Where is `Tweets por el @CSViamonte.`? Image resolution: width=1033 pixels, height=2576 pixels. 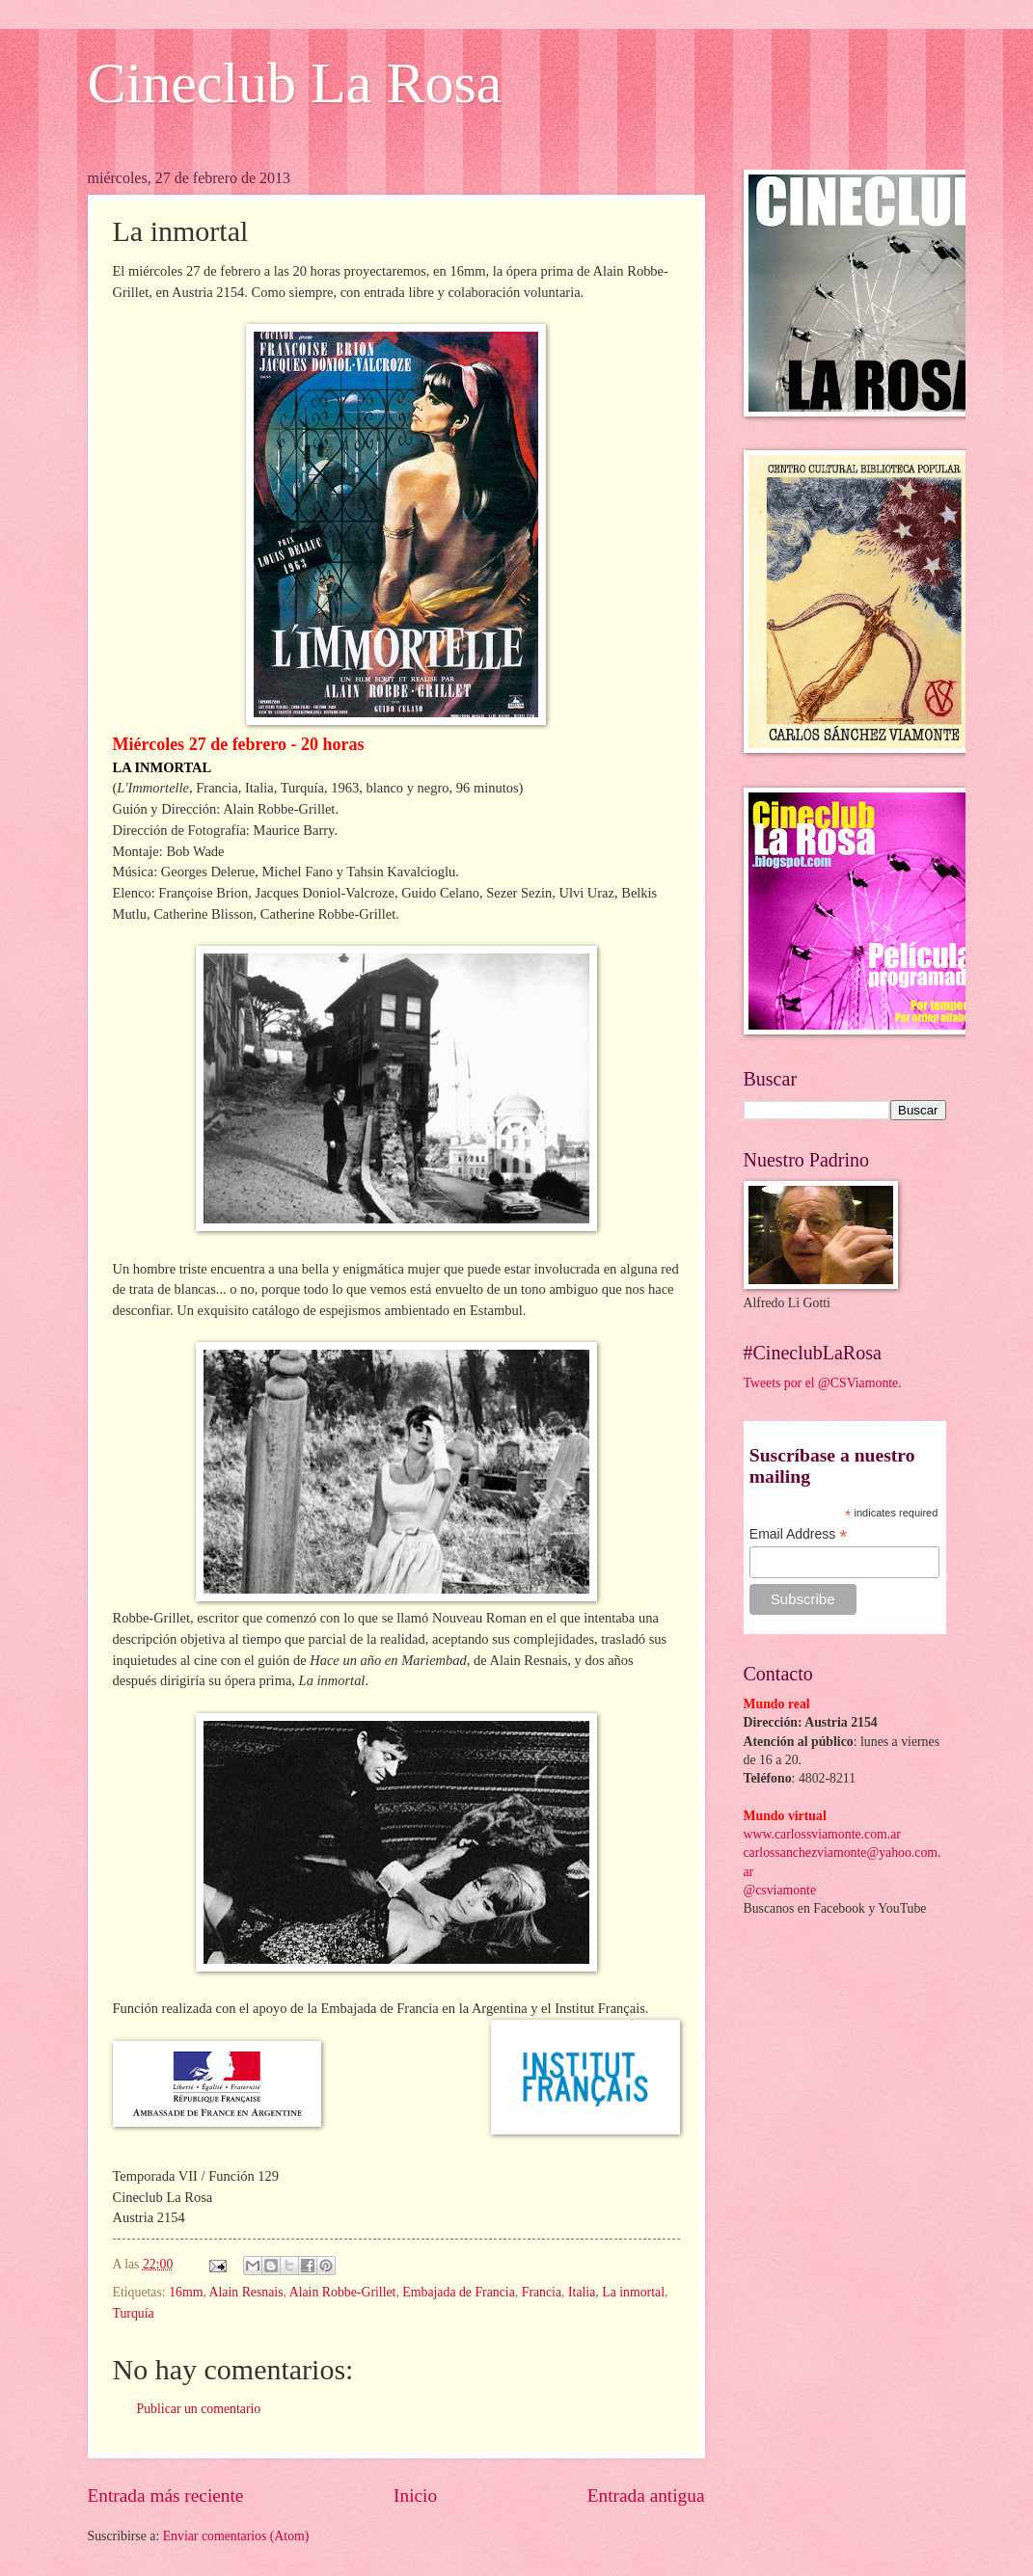
Tweets por el @CSViamonte. is located at coordinates (823, 1383).